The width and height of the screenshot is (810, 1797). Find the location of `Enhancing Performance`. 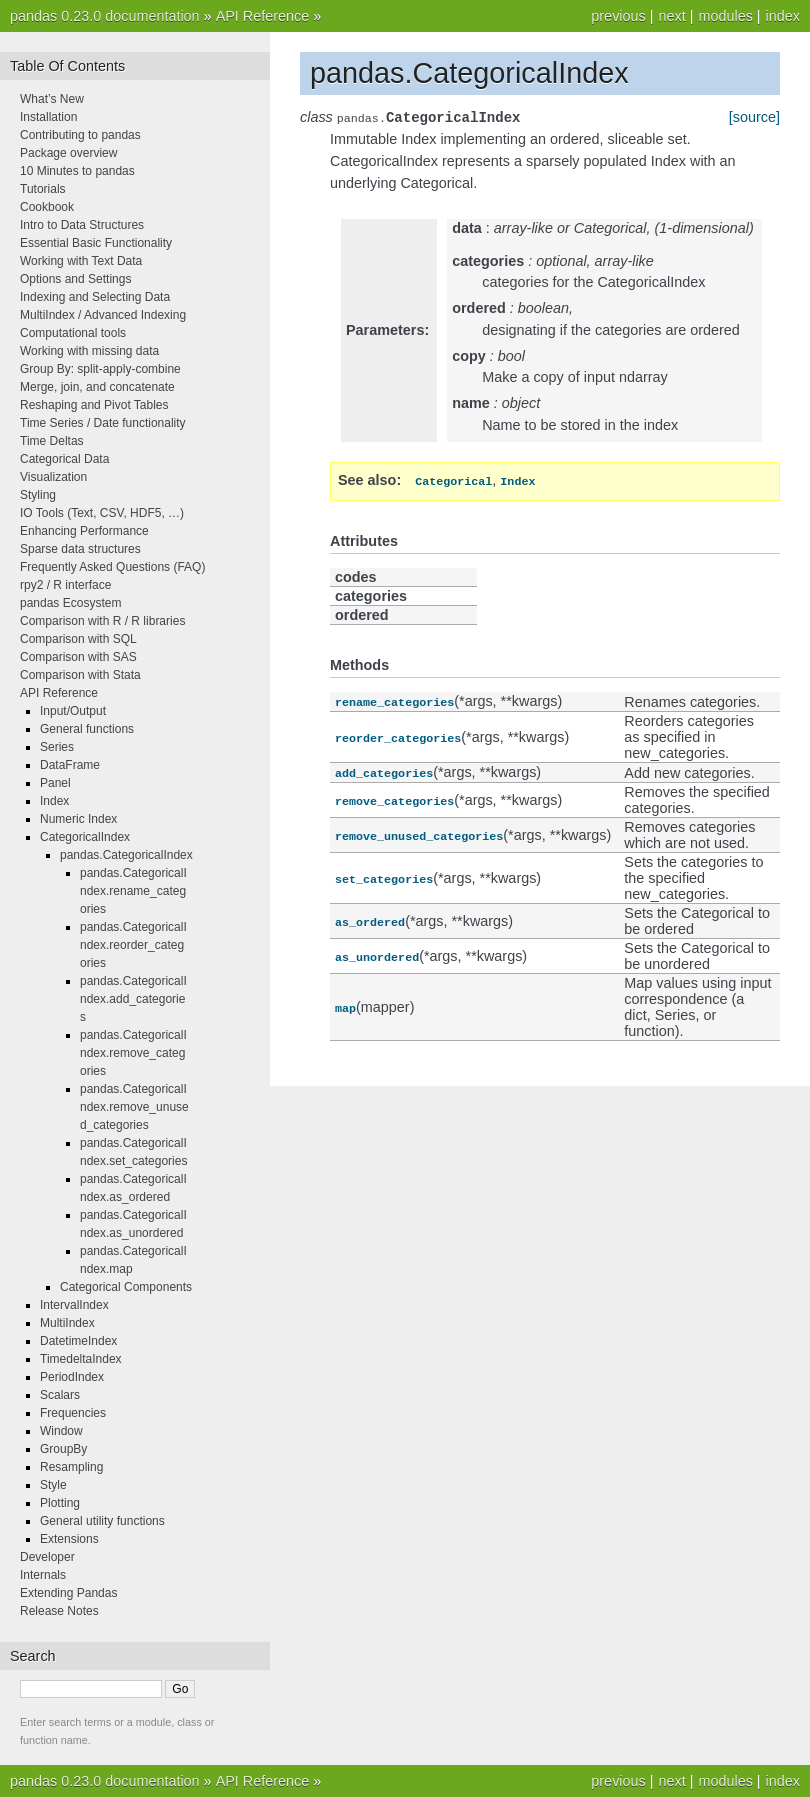

Enhancing Performance is located at coordinates (84, 531).